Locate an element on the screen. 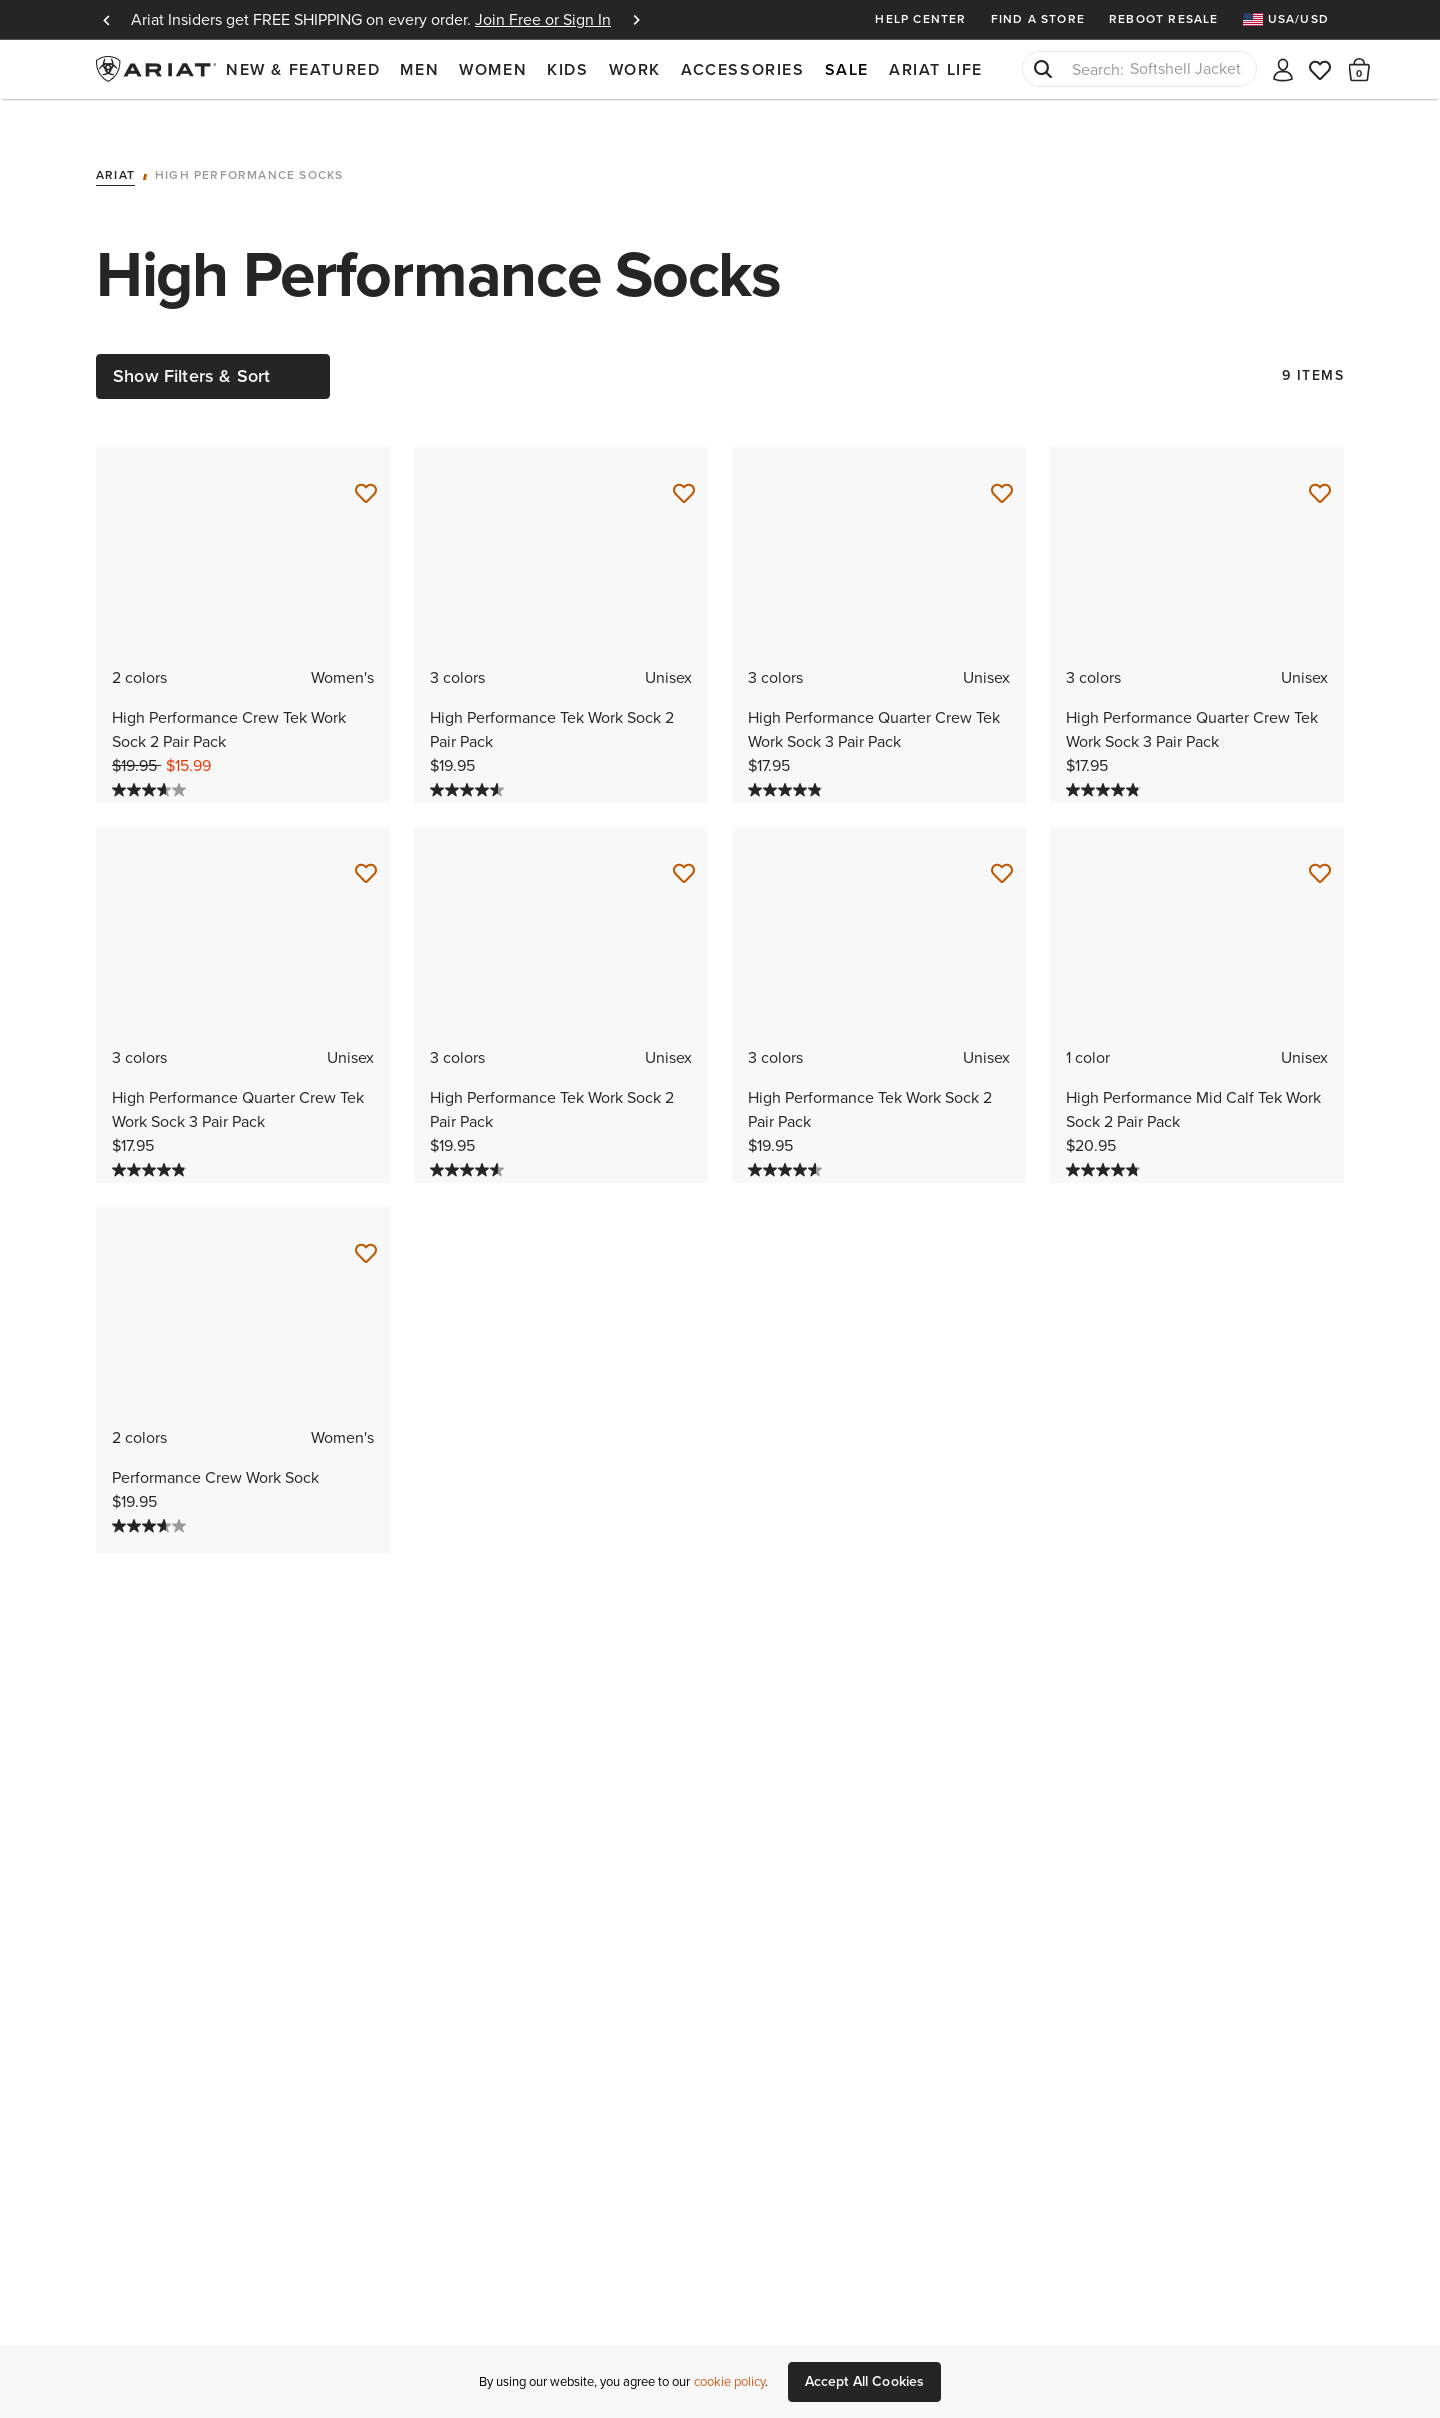 This screenshot has width=1440, height=2418. [menuitem] is located at coordinates (1293, 19).